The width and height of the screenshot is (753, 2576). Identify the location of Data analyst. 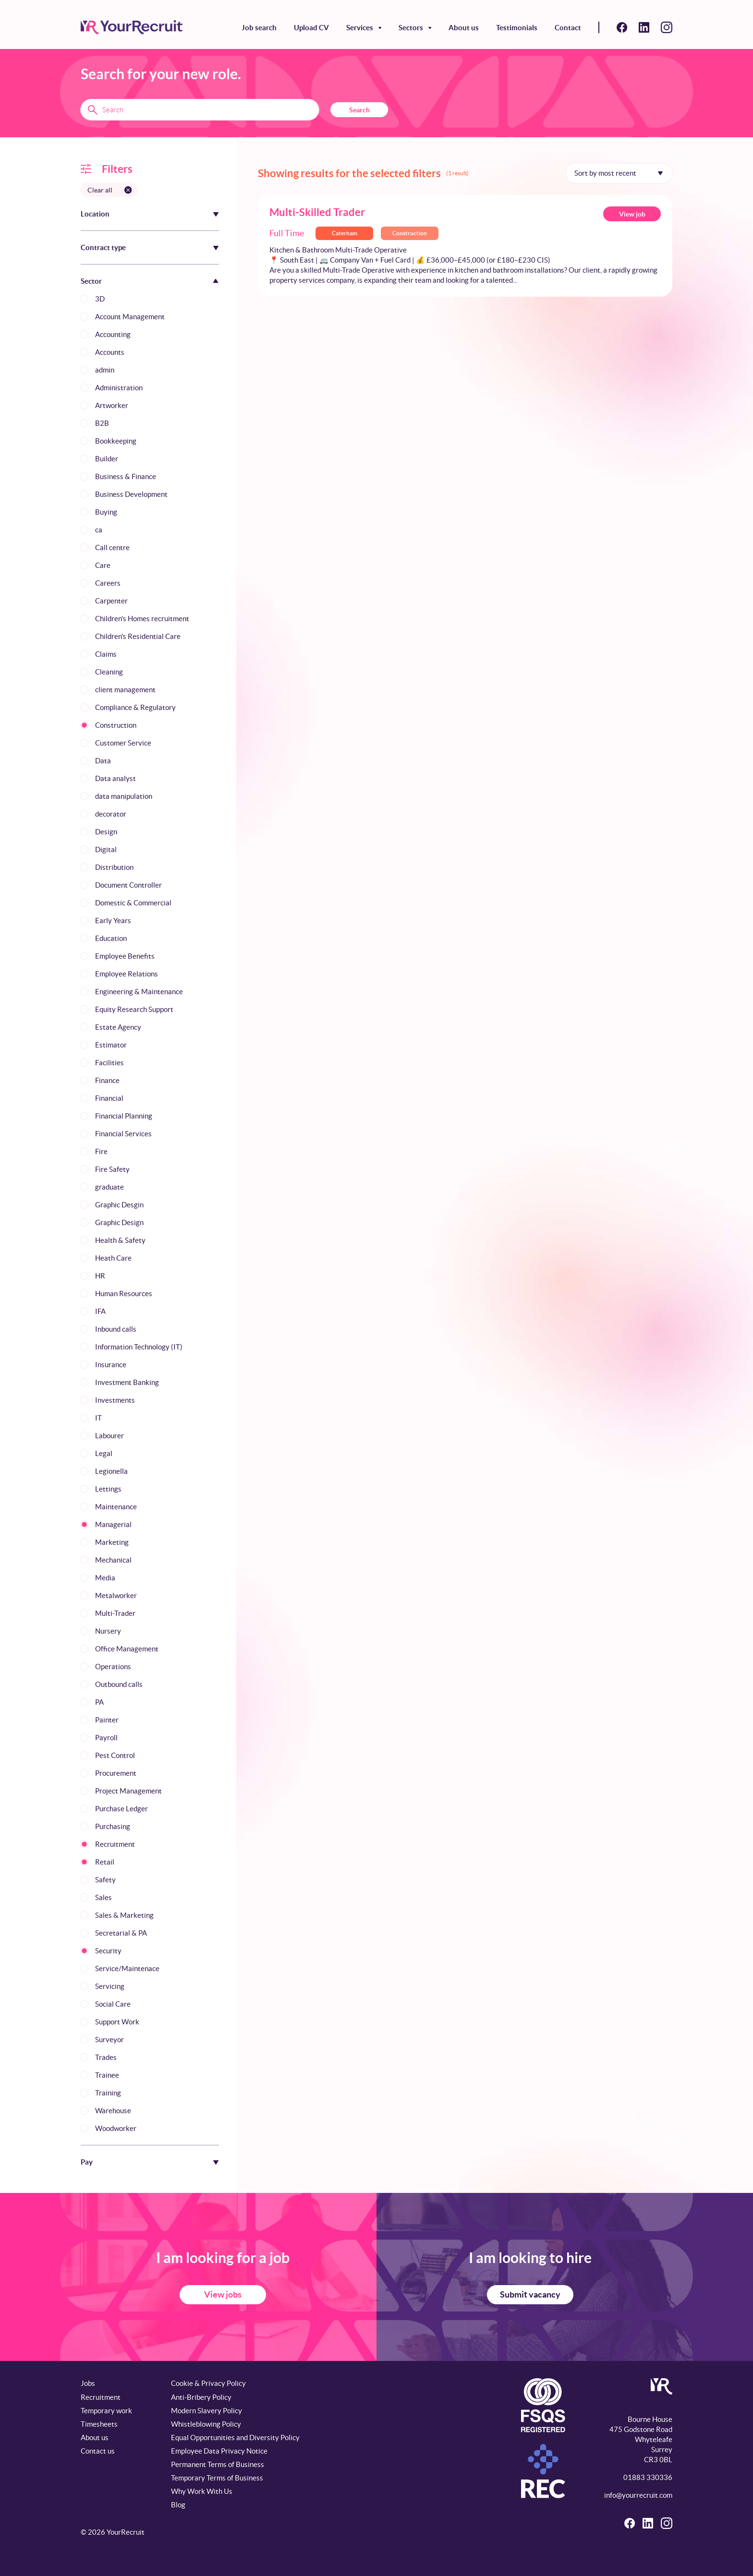
(115, 778).